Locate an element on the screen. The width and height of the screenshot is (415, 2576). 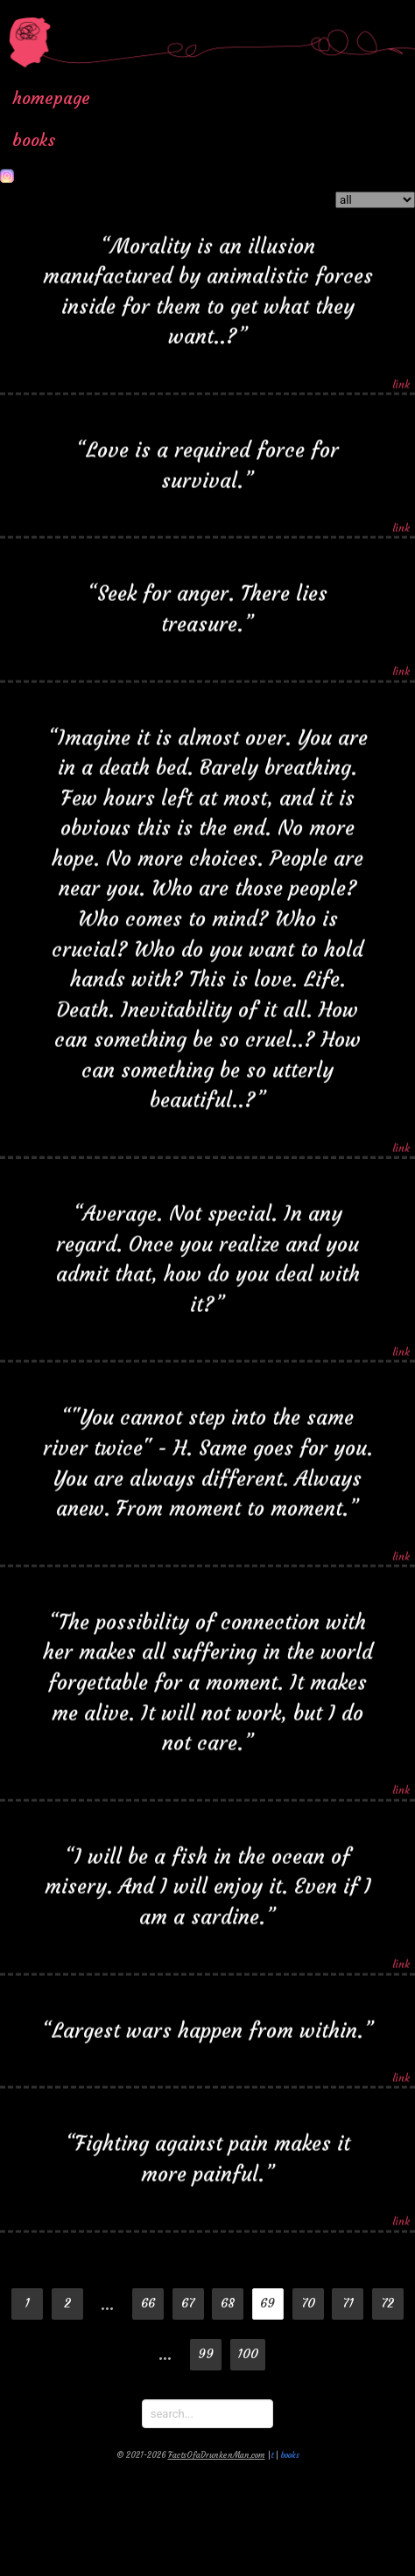
100 [Goto page 100] is located at coordinates (247, 2354).